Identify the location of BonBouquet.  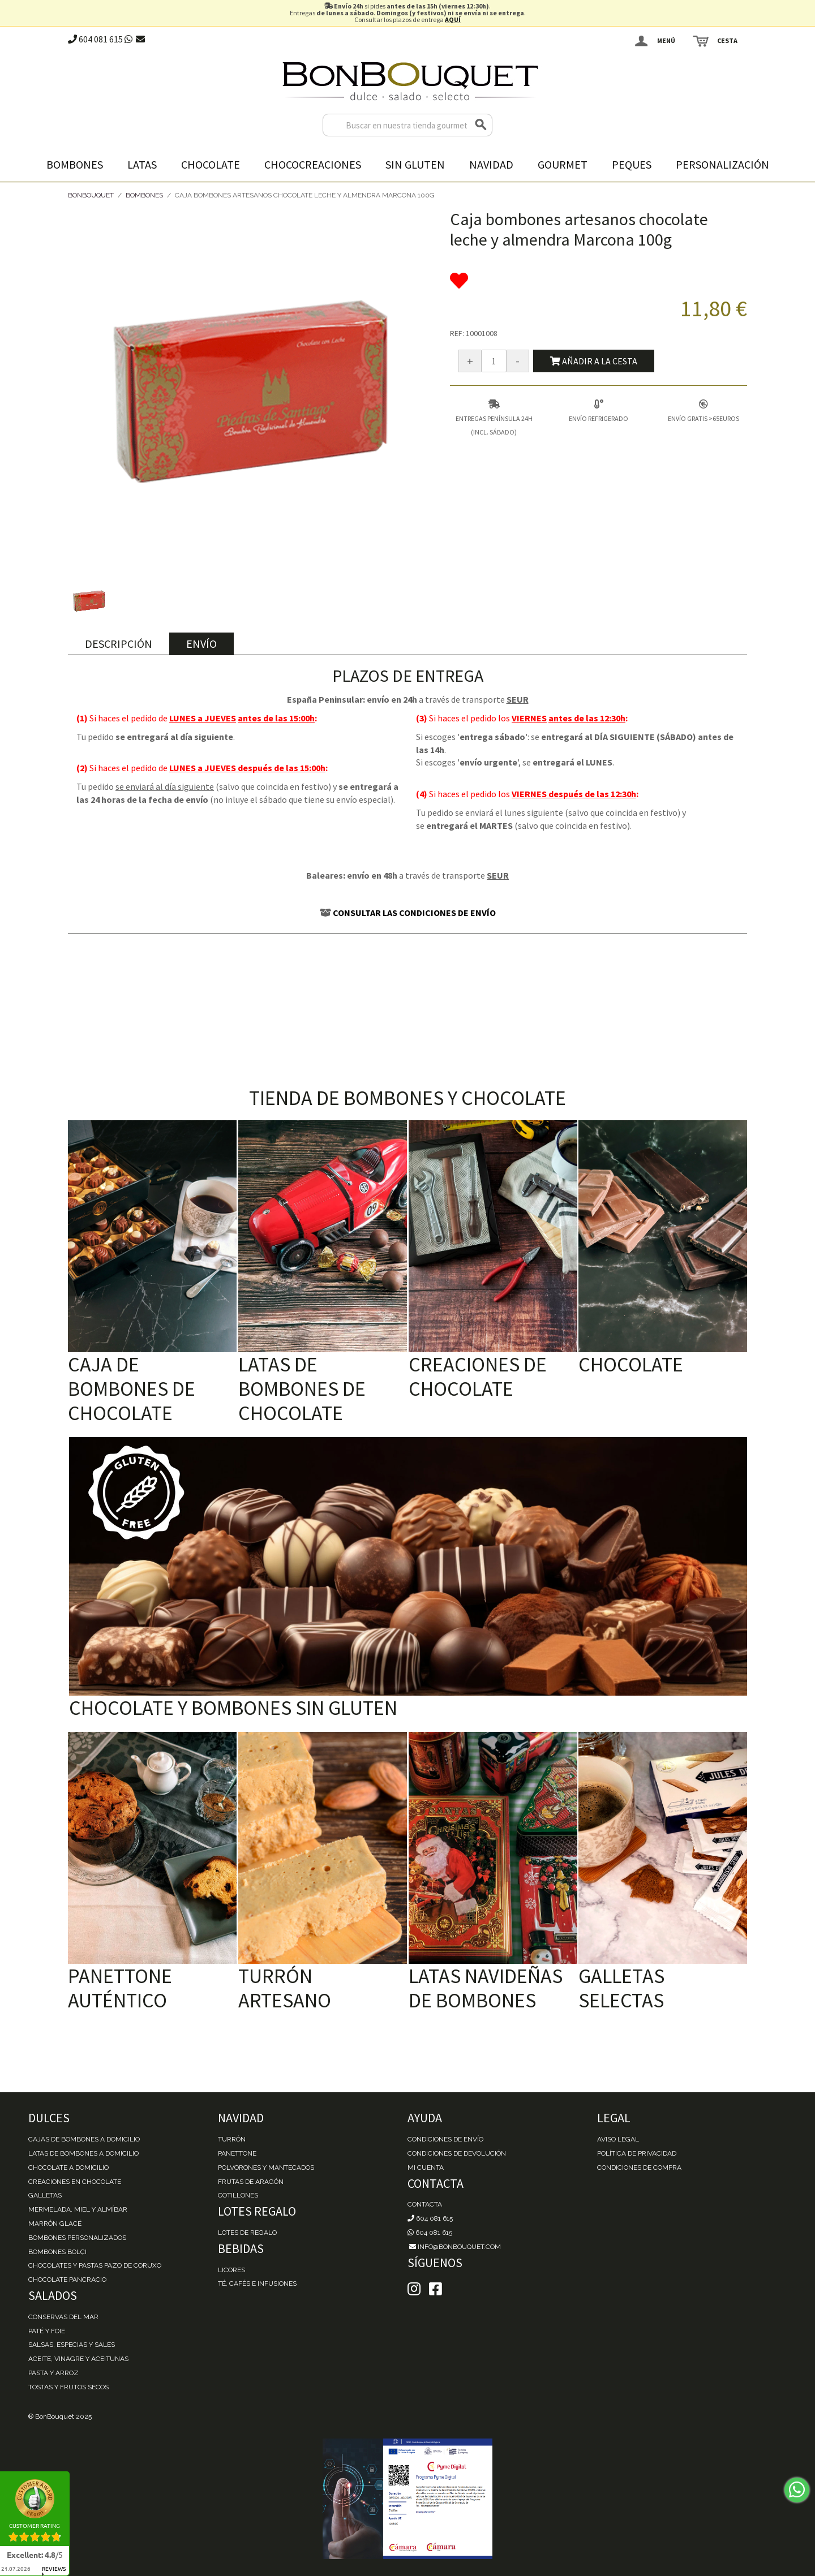
(91, 195).